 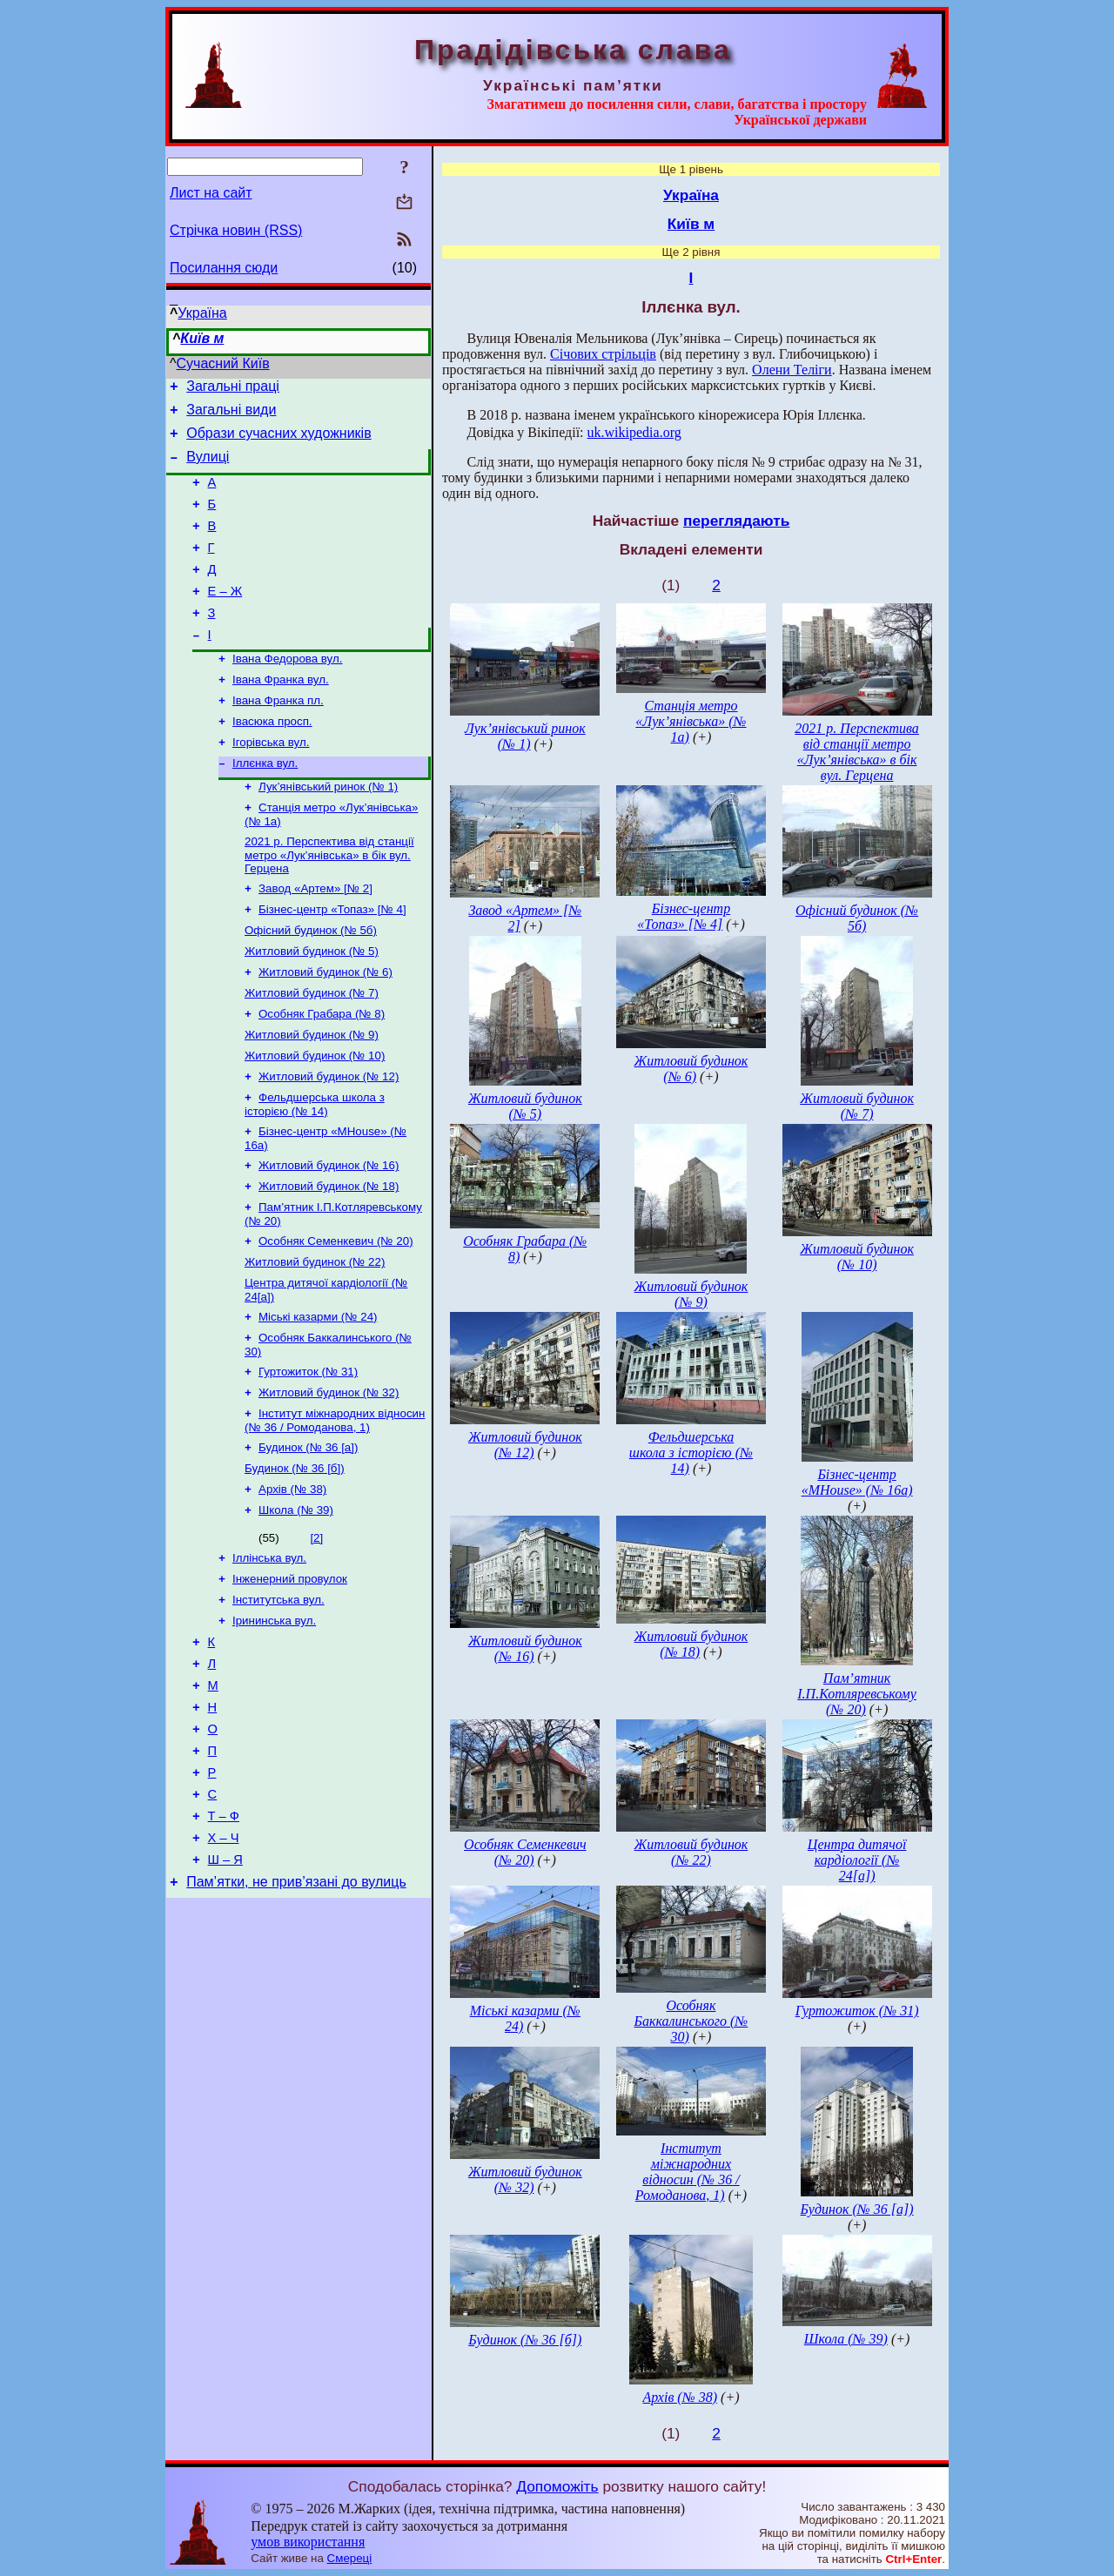 I want to click on uk.wikipedia.org, so click(x=634, y=432).